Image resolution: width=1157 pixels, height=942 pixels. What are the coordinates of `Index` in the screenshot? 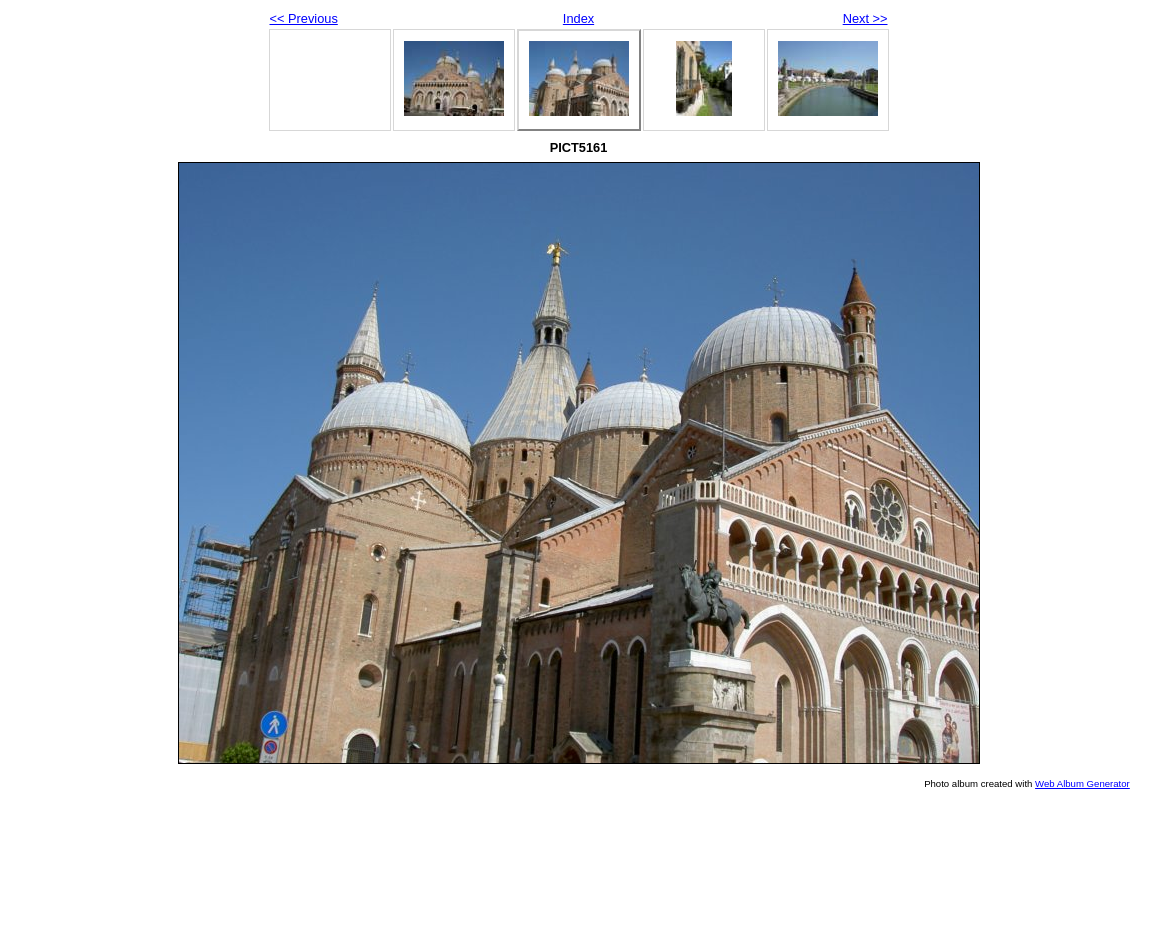 It's located at (578, 18).